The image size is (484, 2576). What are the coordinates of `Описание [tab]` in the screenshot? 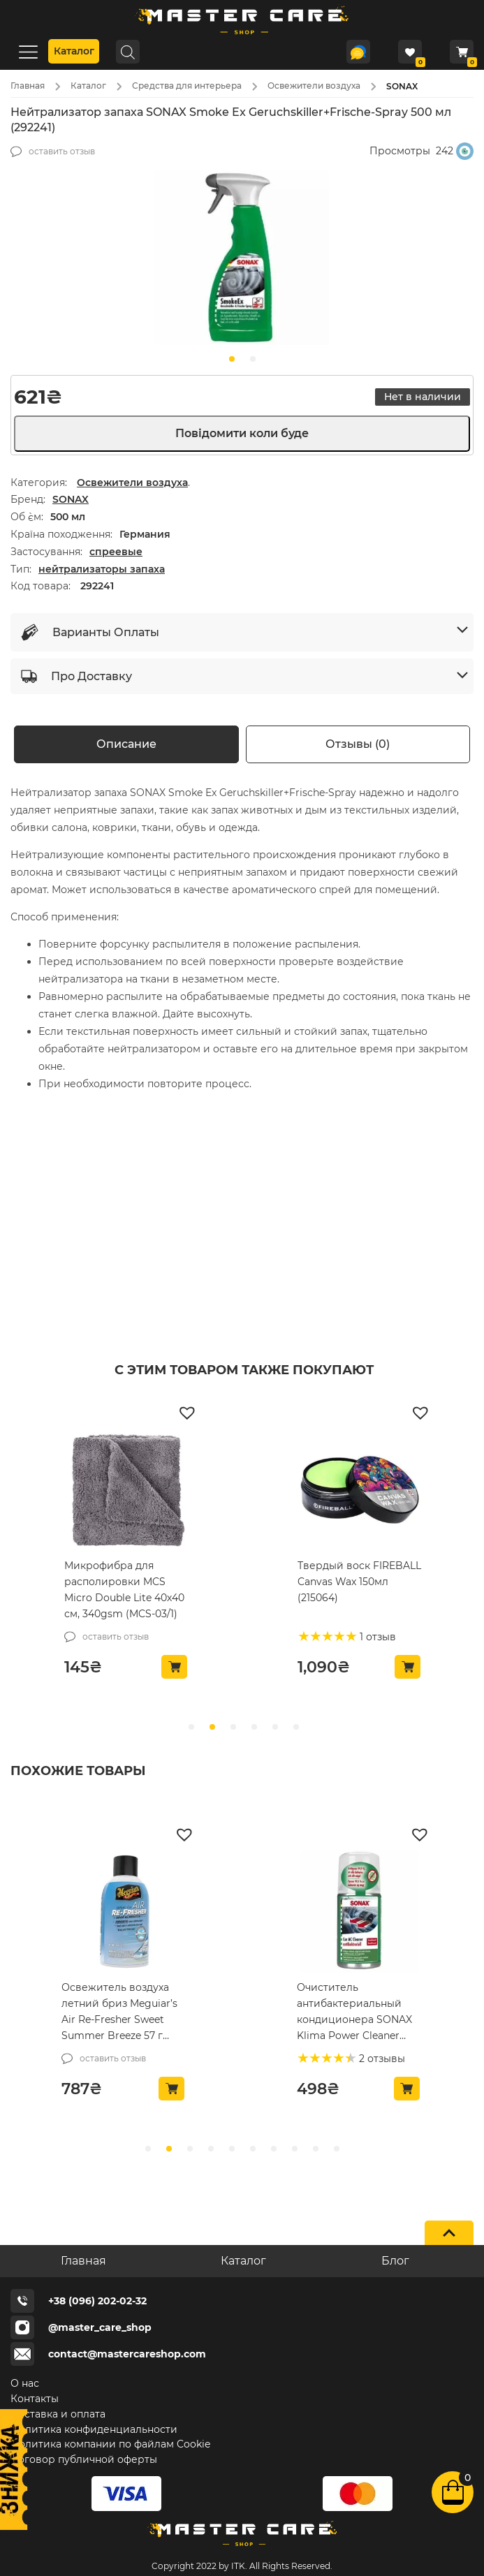 It's located at (126, 744).